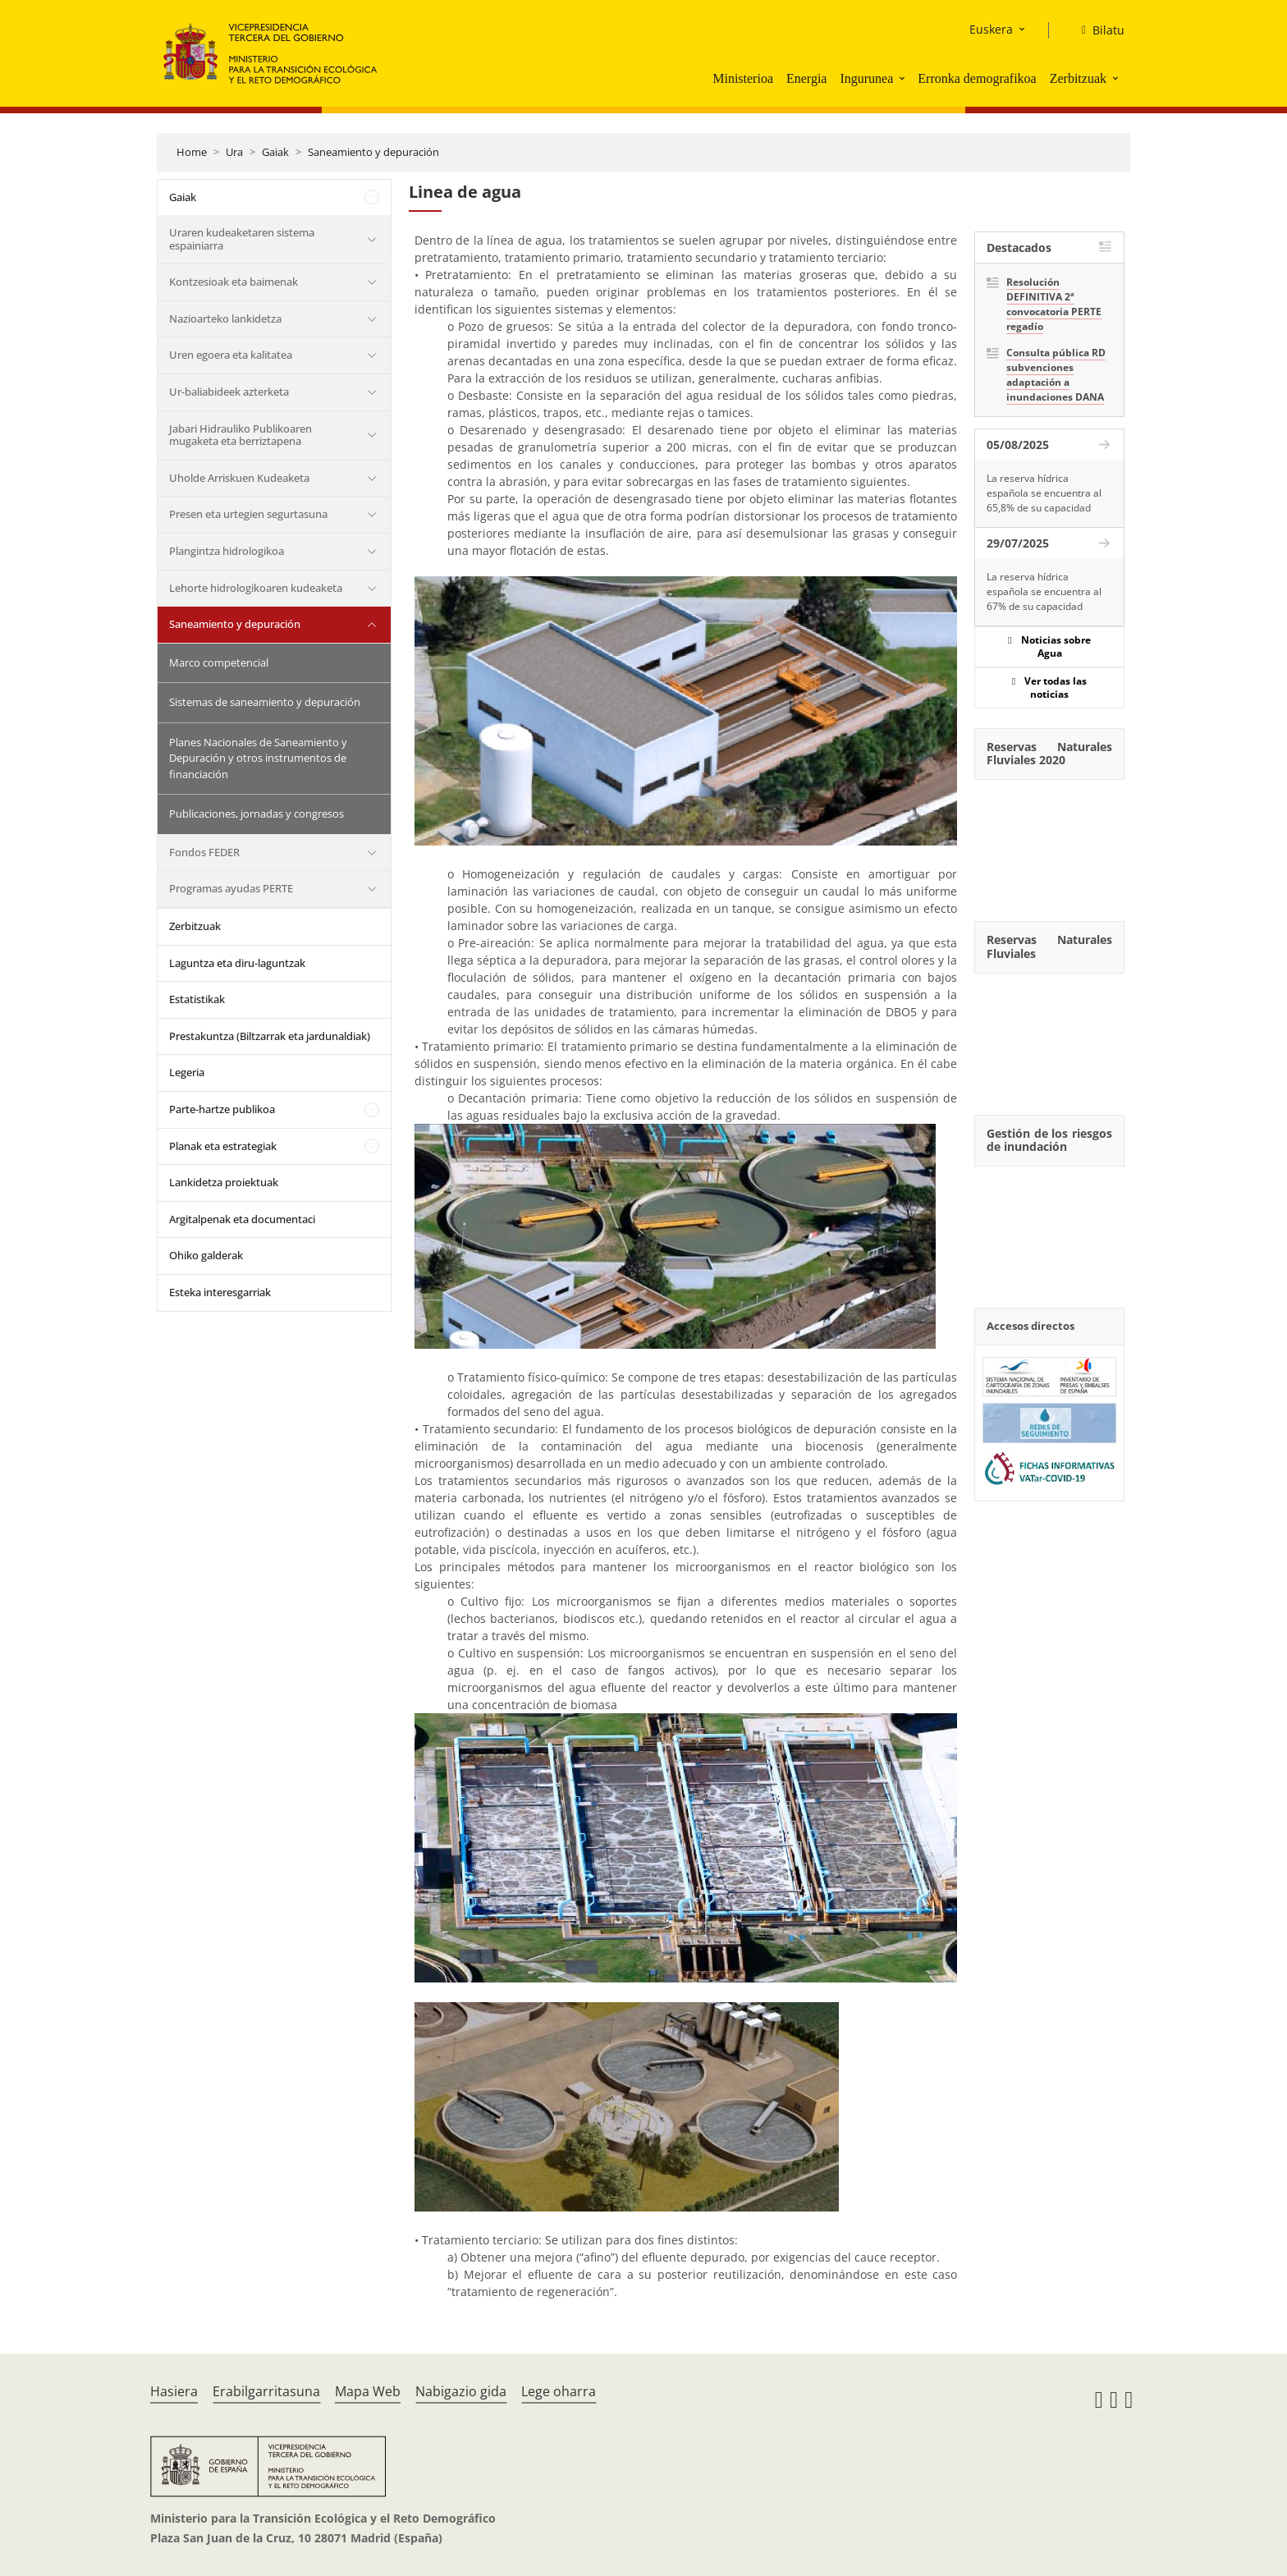 The width and height of the screenshot is (1287, 2576). Describe the element at coordinates (1044, 591) in the screenshot. I see `La reserva hídrica española se encuentra al 67% de su capacidad` at that location.